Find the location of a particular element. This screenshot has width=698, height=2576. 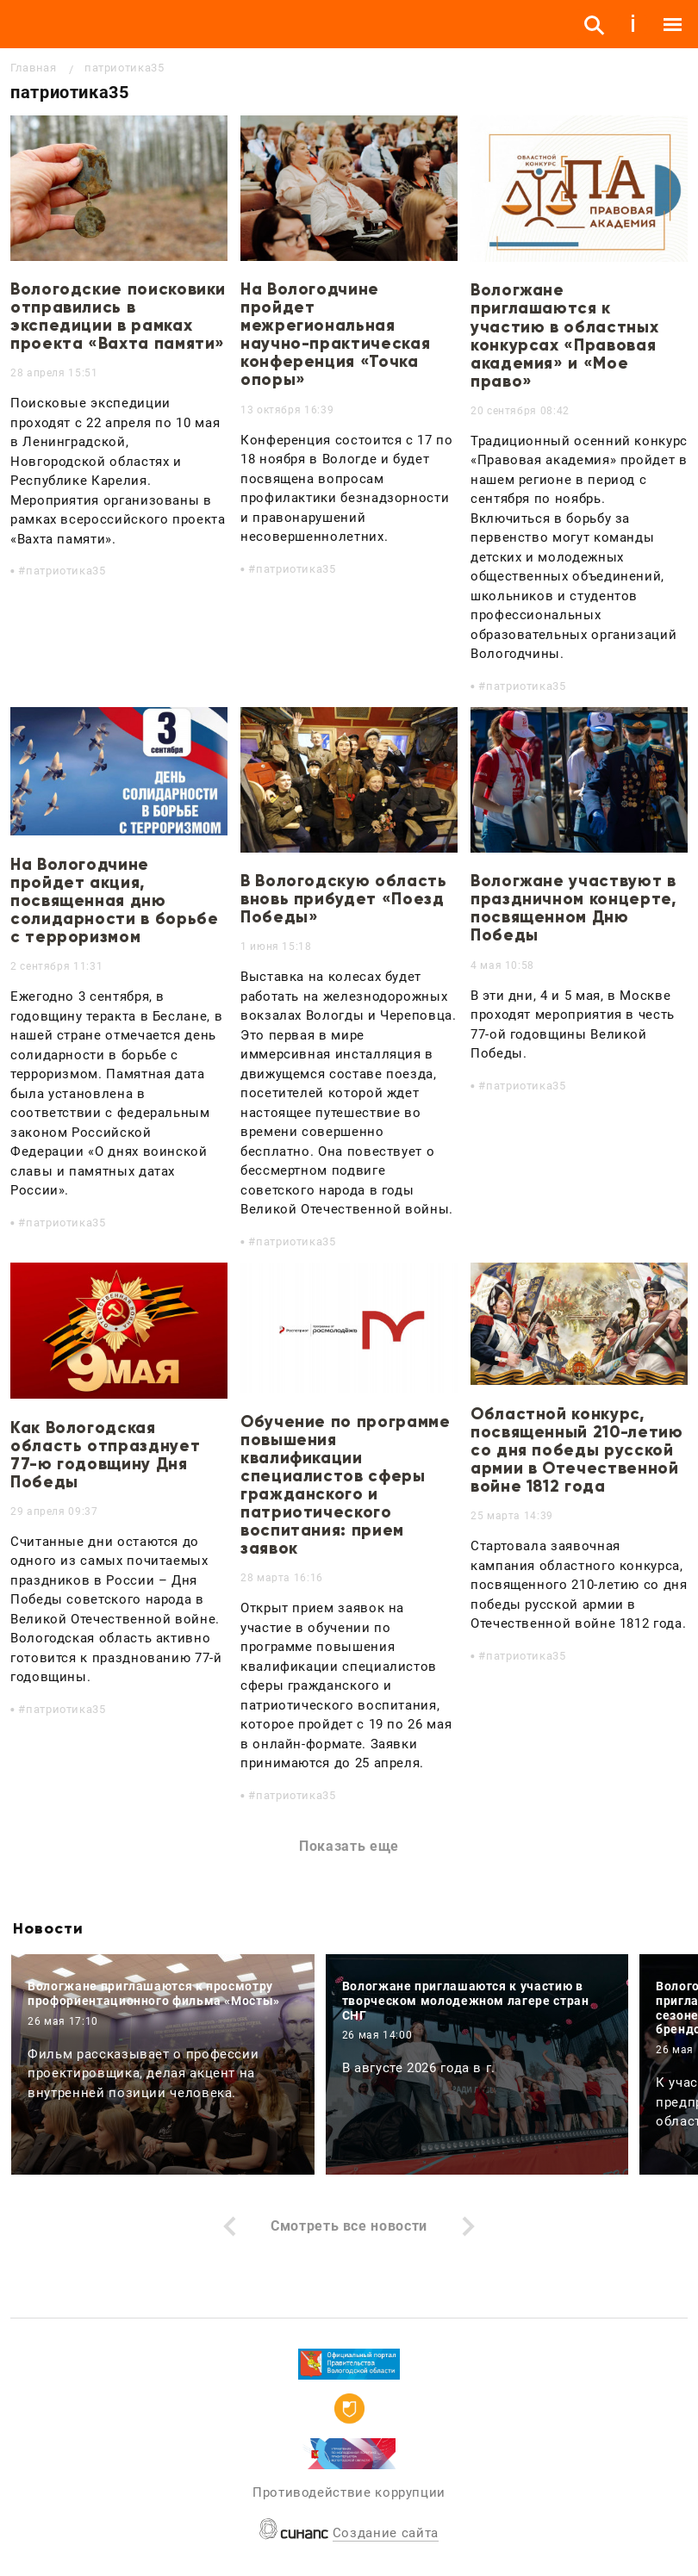

Смотреть все новости is located at coordinates (349, 2226).